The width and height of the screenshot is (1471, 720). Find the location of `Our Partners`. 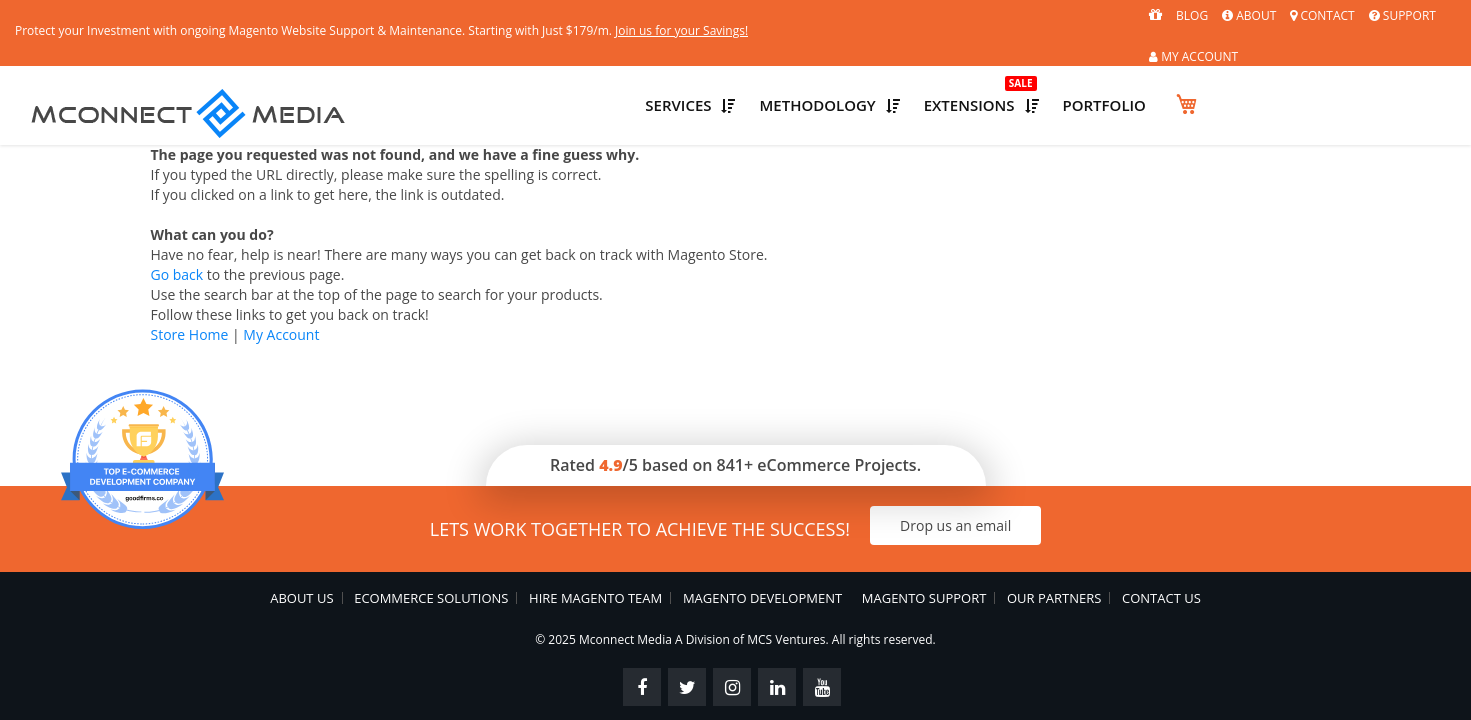

Our Partners is located at coordinates (1055, 557).